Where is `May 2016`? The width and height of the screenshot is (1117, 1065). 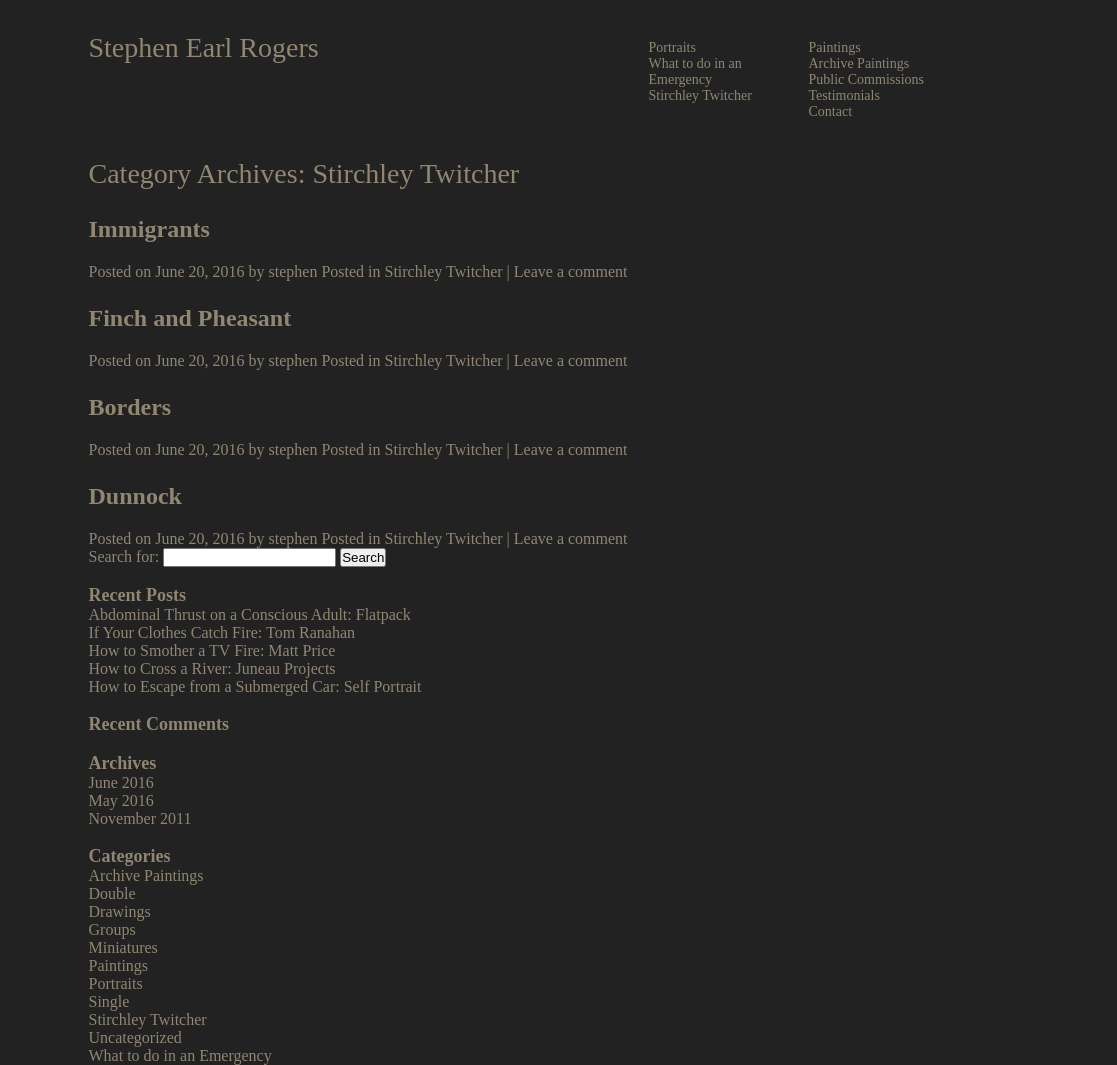
May 2016 is located at coordinates (121, 800).